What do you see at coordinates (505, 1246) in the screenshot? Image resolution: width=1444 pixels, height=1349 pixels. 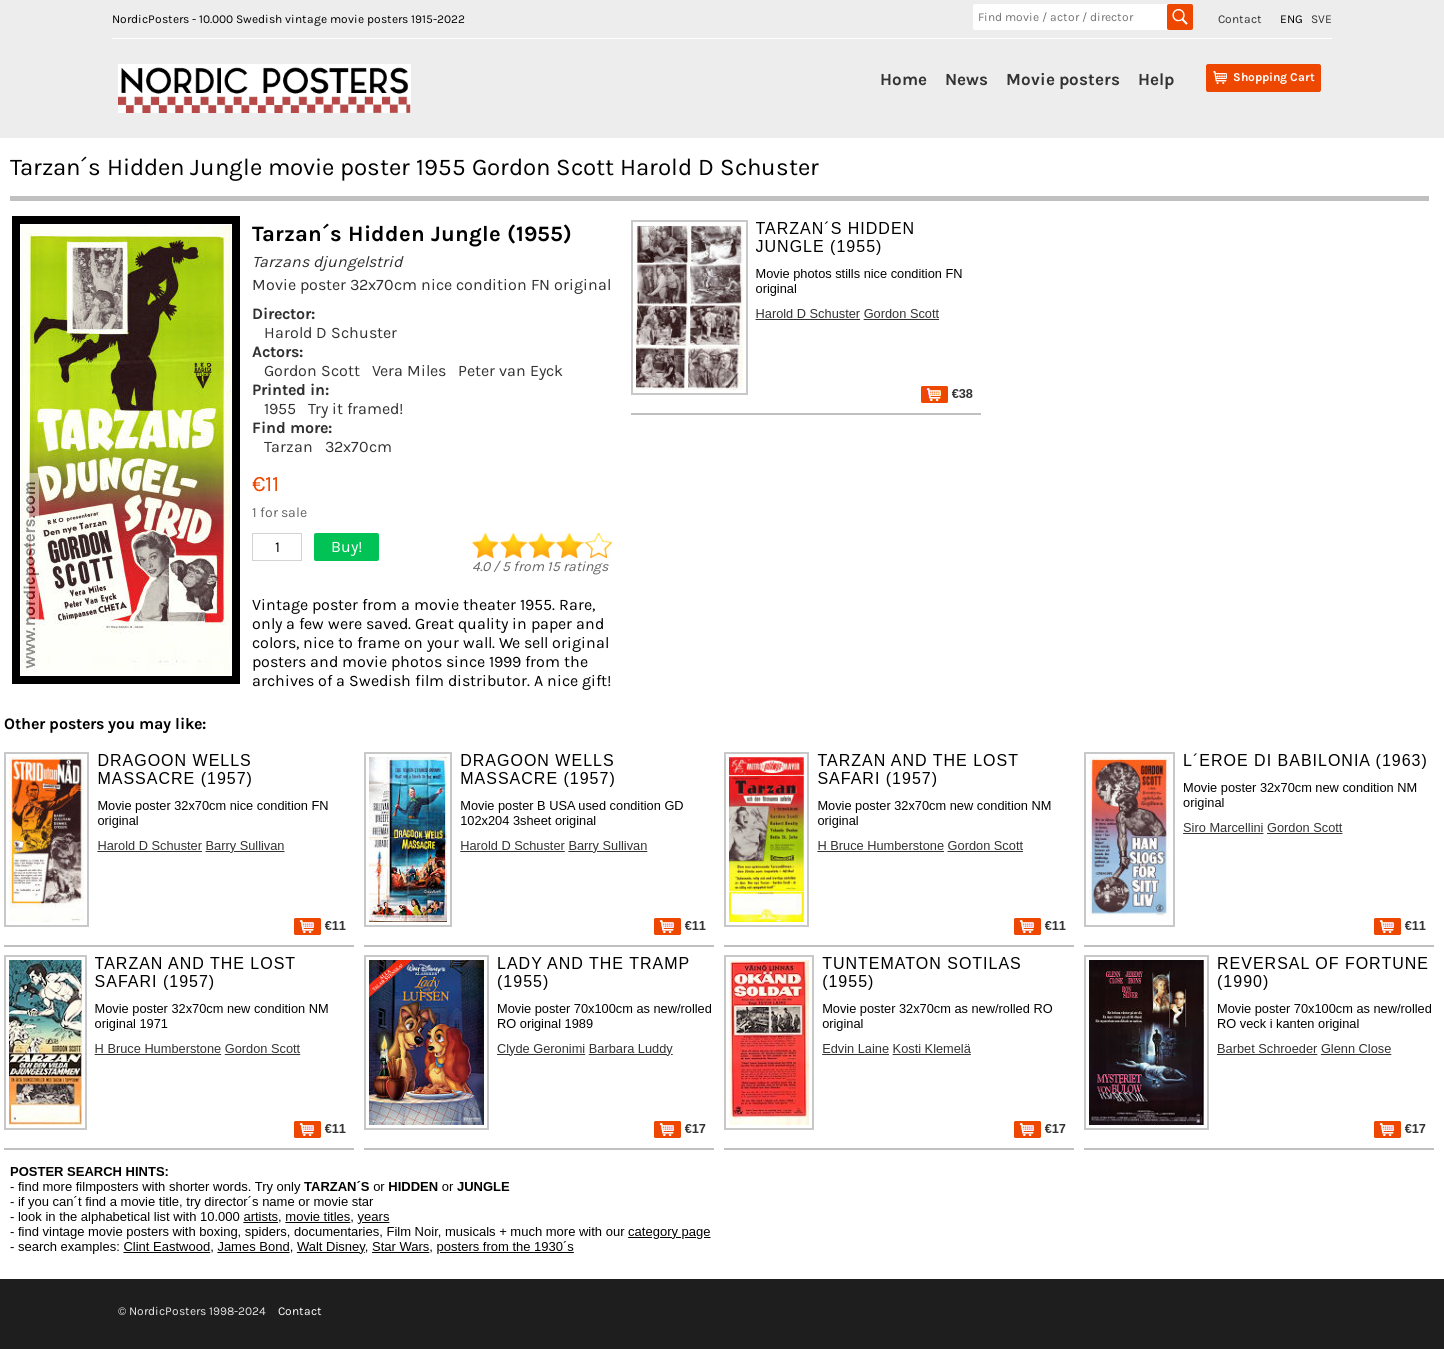 I see `posters from the 1930´s` at bounding box center [505, 1246].